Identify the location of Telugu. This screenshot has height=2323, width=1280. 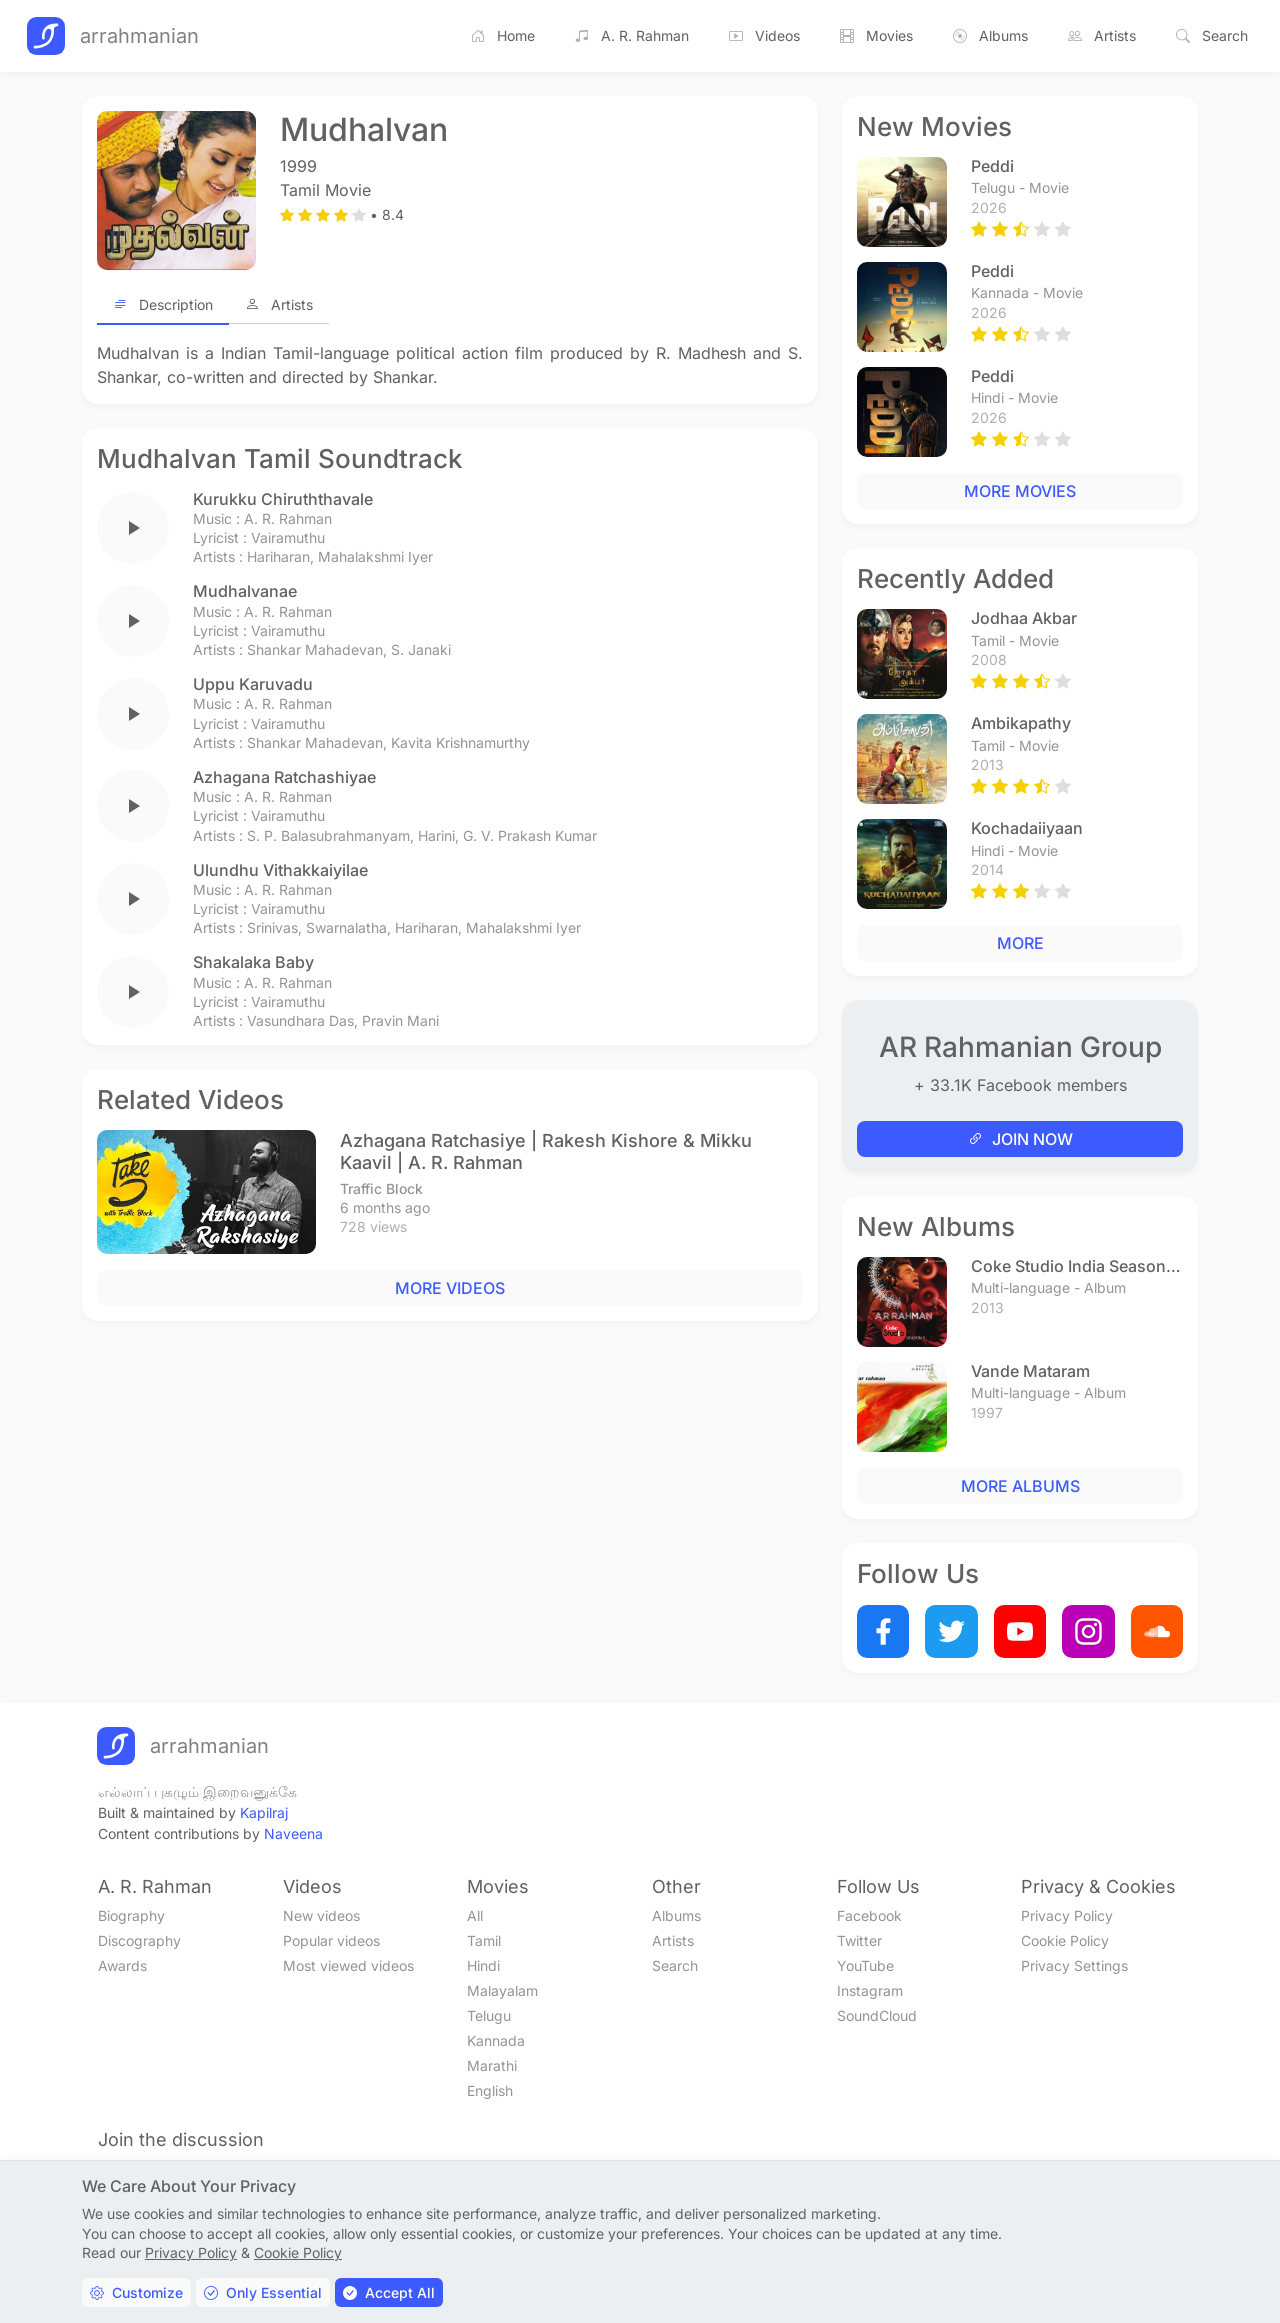
(489, 2015).